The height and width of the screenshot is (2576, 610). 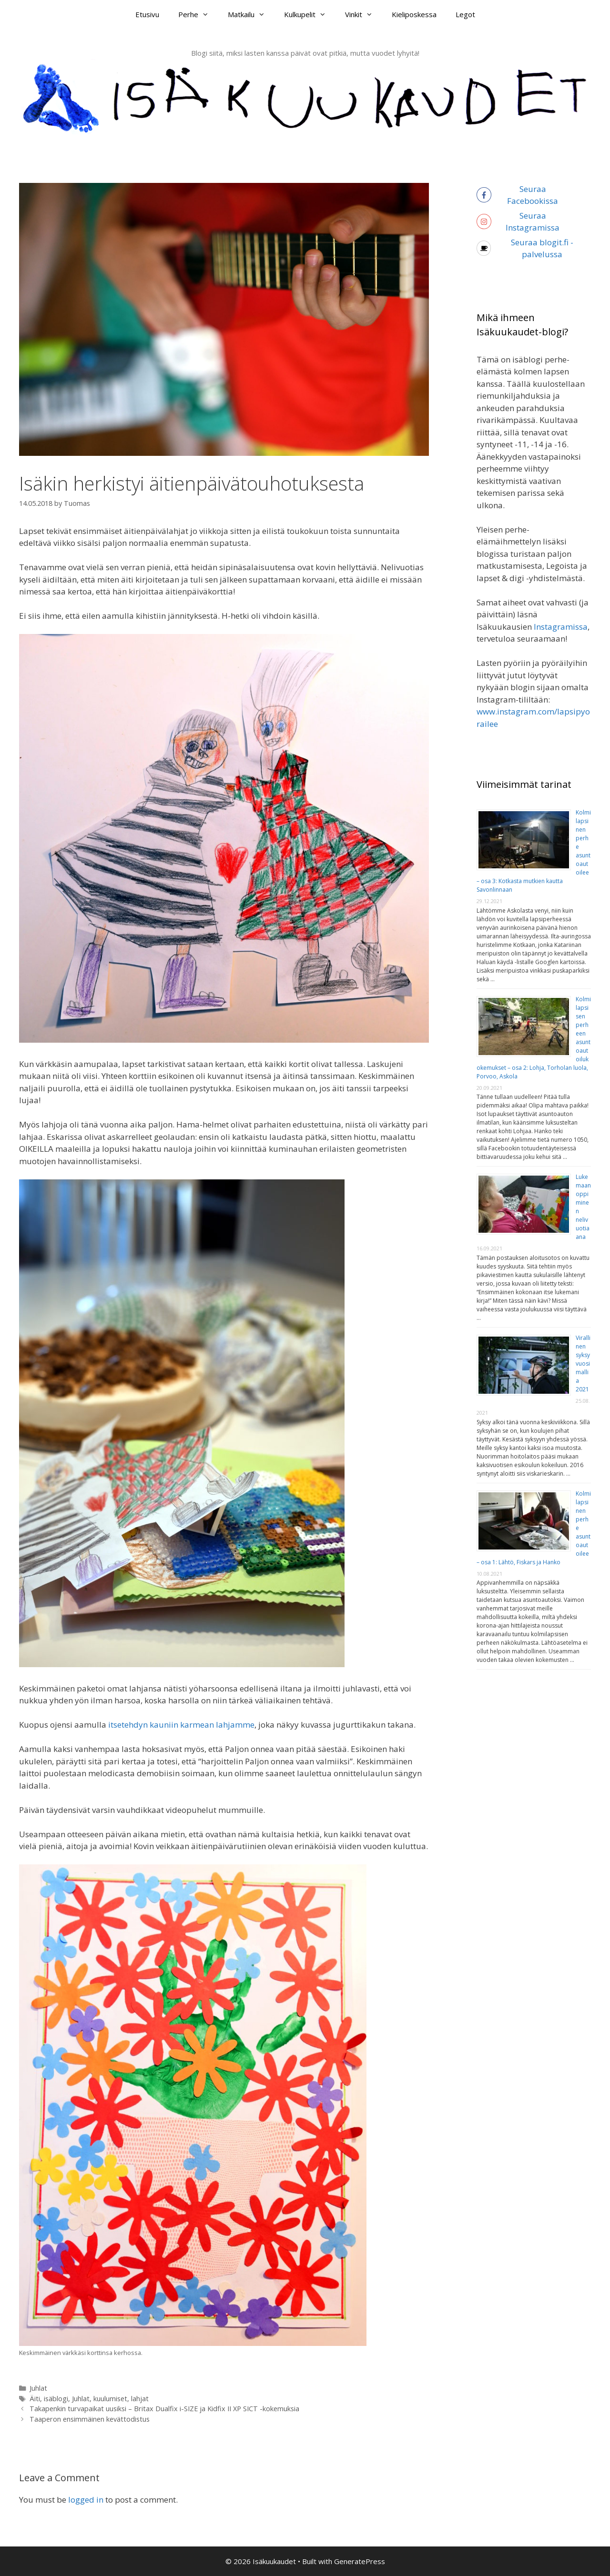 What do you see at coordinates (583, 1363) in the screenshot?
I see `Virallinen syksy vuosimallia 2021` at bounding box center [583, 1363].